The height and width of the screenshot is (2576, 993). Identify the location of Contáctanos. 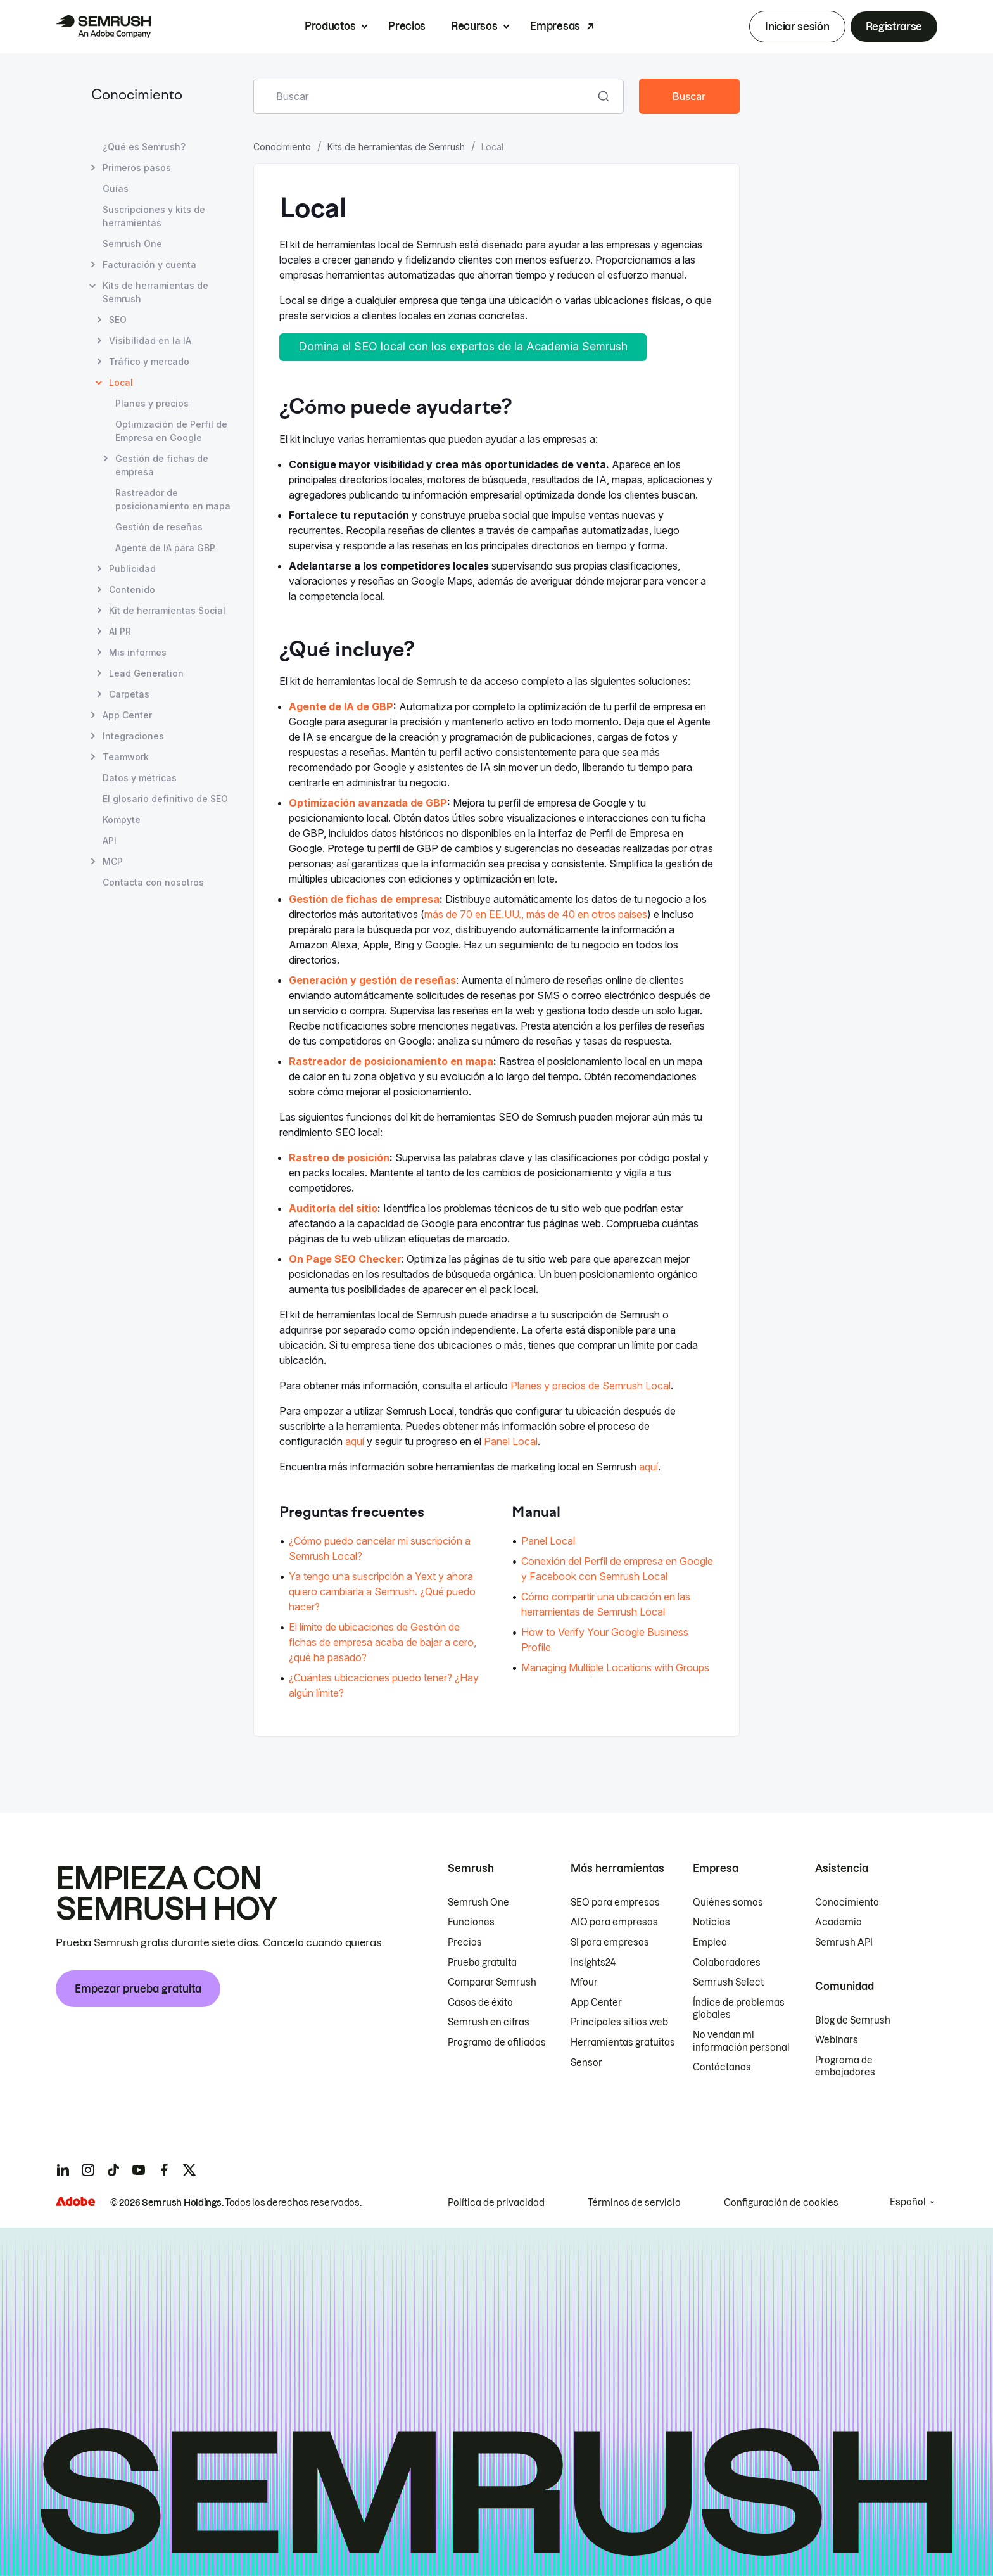
(722, 2067).